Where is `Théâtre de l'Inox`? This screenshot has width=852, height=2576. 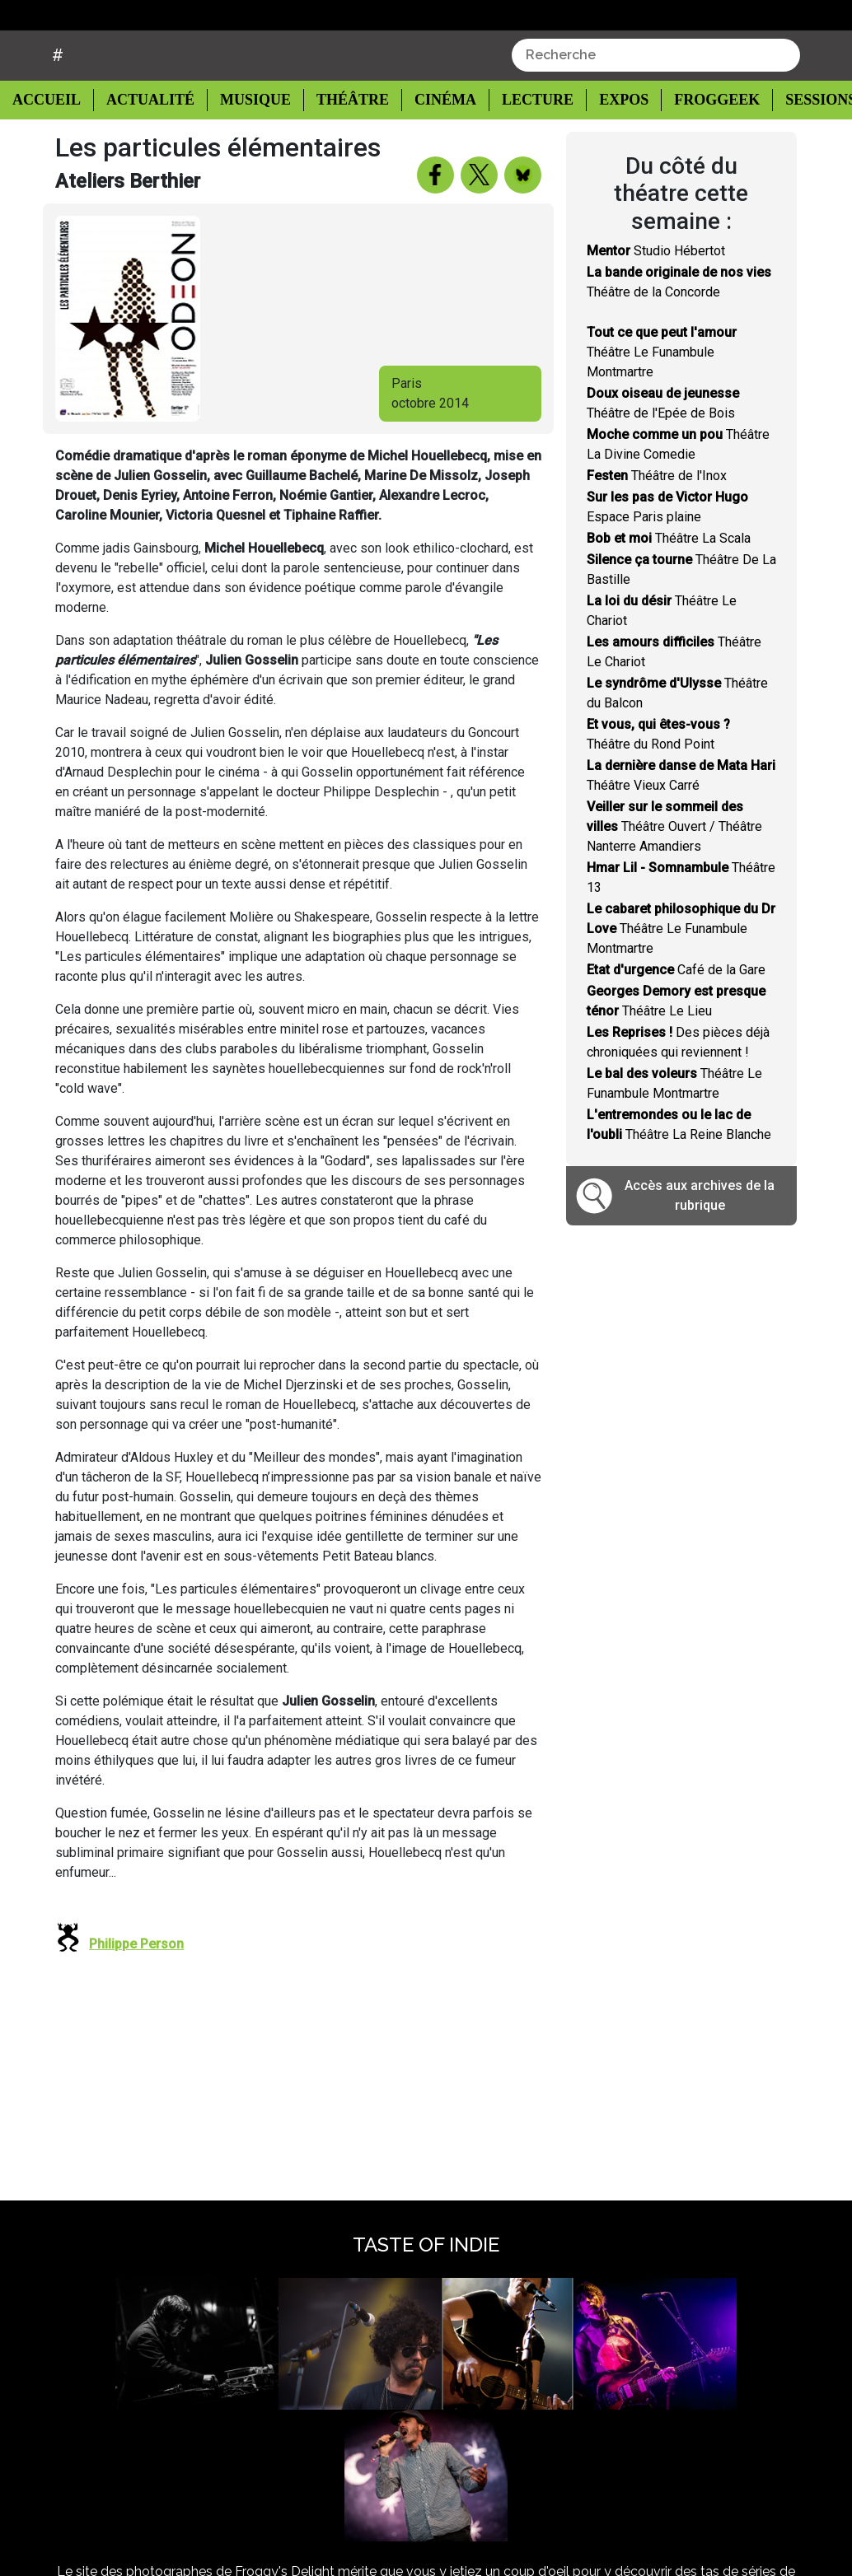
Théâtre de l'Inox is located at coordinates (657, 517).